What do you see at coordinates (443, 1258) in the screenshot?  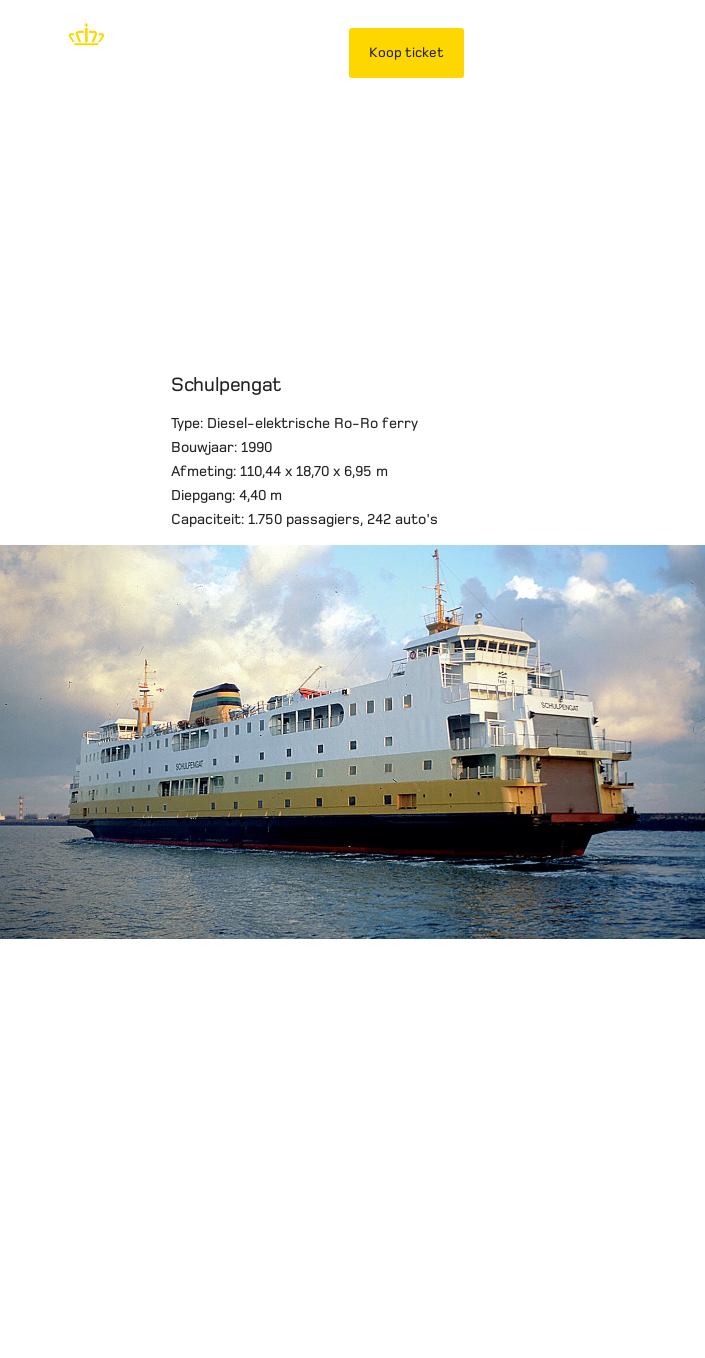 I see `Over TESO` at bounding box center [443, 1258].